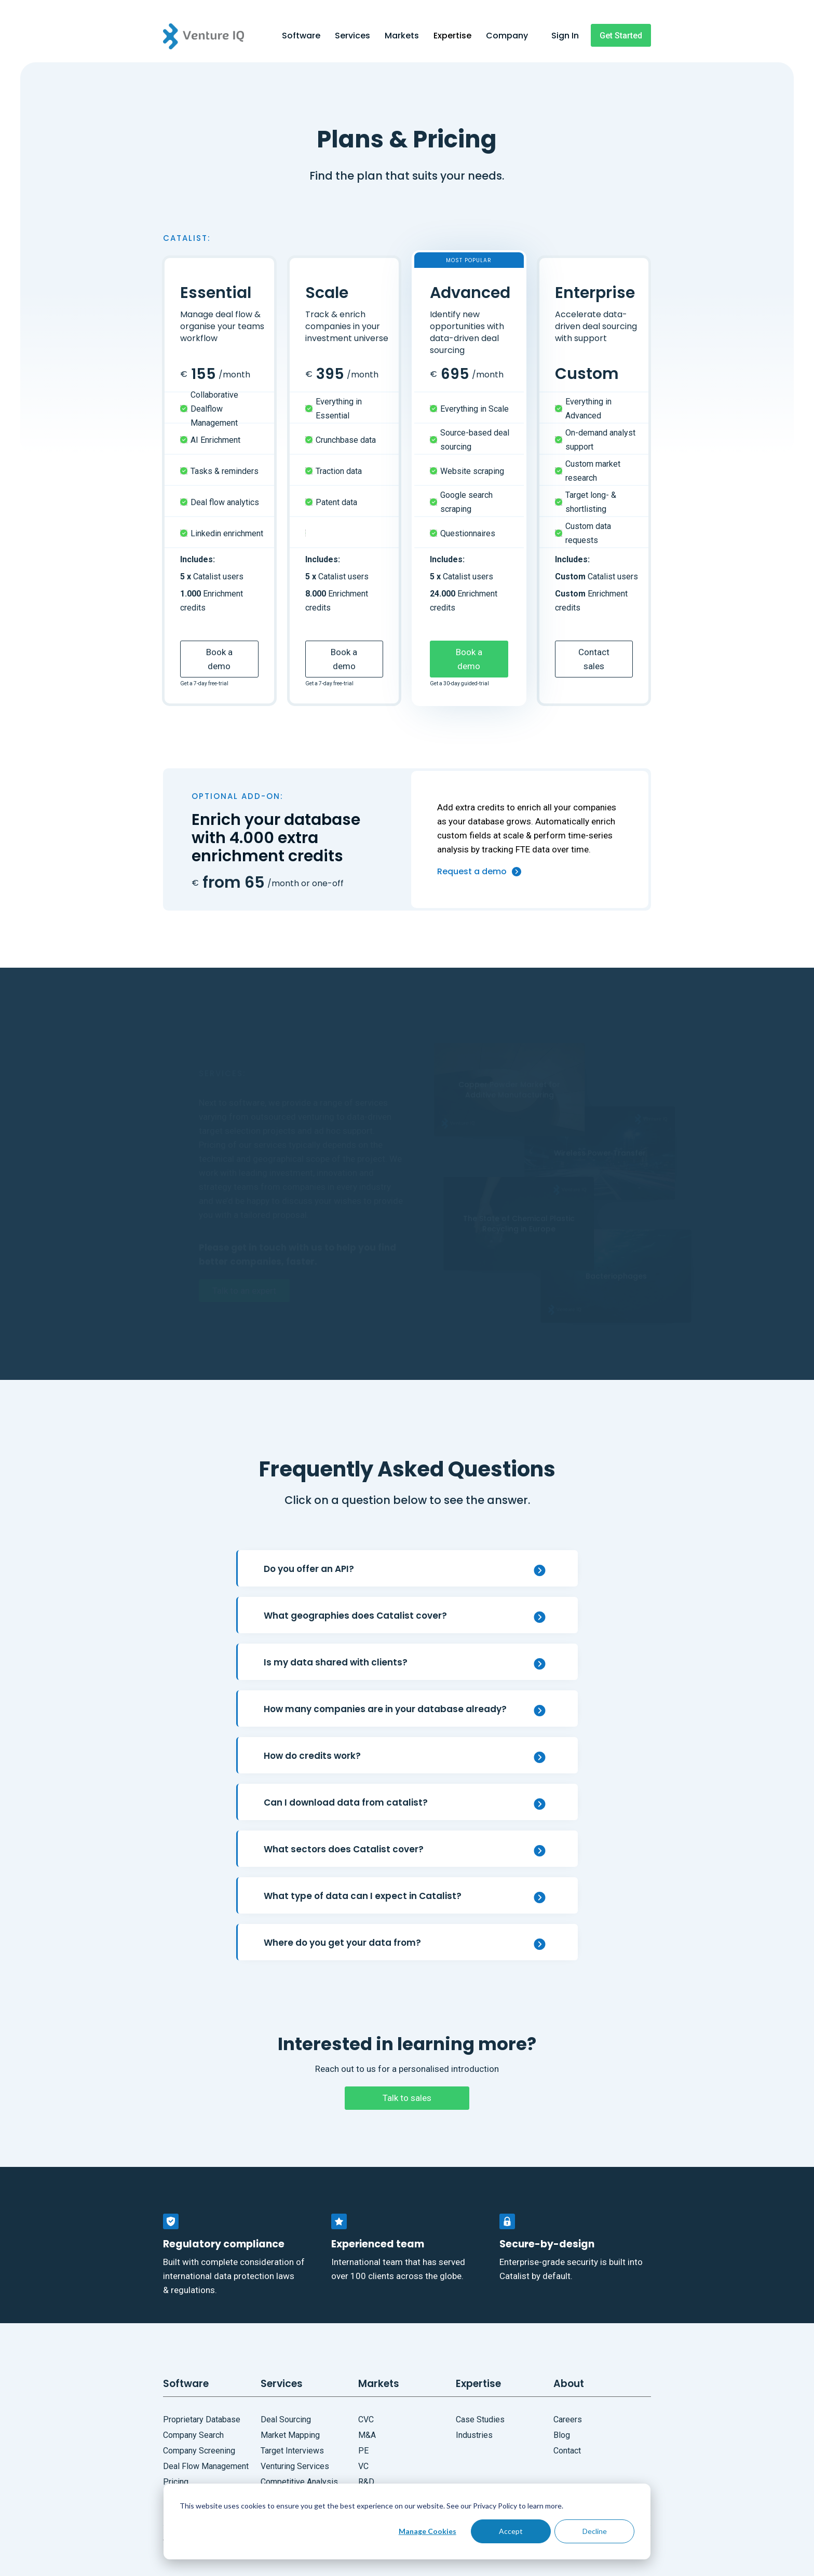 Image resolution: width=814 pixels, height=2576 pixels. I want to click on Decline, so click(594, 2531).